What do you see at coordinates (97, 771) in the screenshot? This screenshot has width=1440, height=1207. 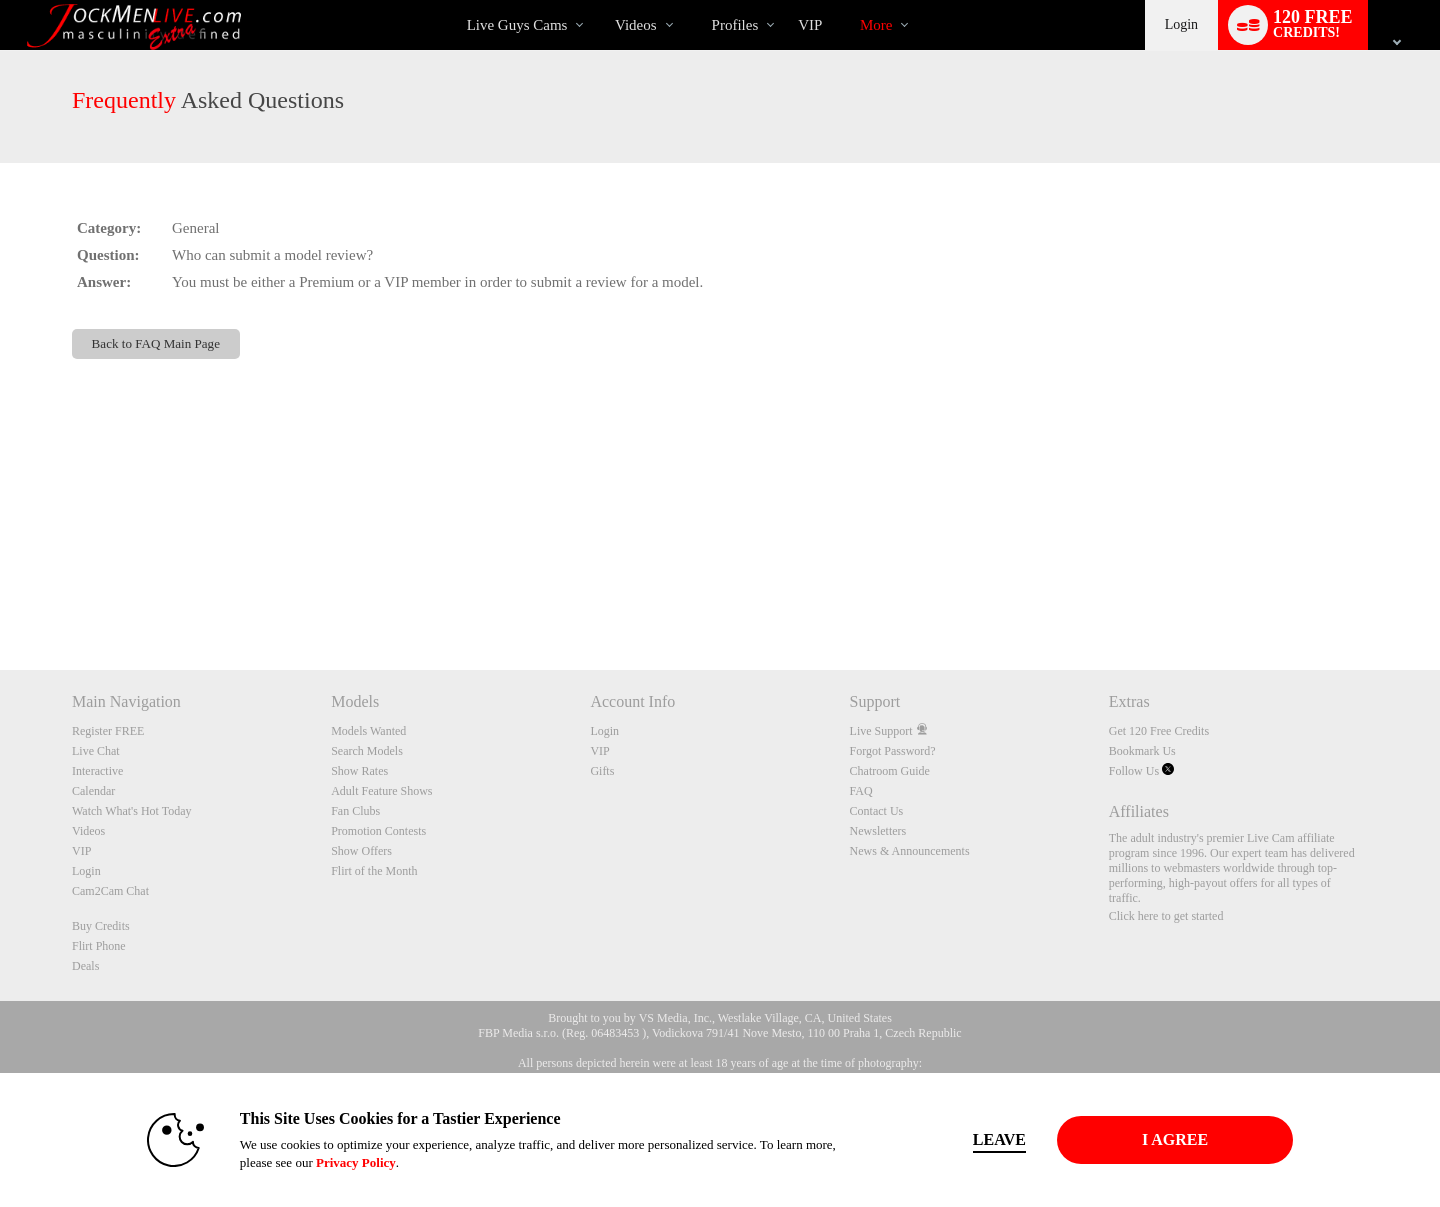 I see `Interactive` at bounding box center [97, 771].